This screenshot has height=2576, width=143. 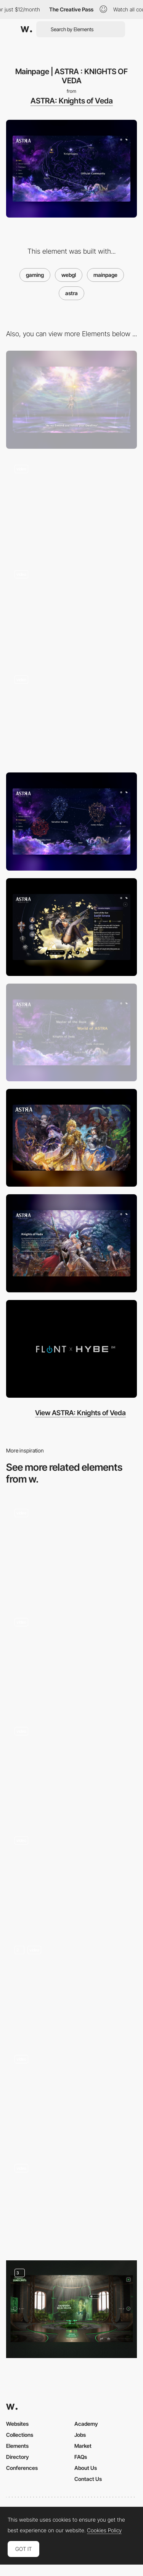 What do you see at coordinates (71, 1767) in the screenshot?
I see `[3D museum artefact]` at bounding box center [71, 1767].